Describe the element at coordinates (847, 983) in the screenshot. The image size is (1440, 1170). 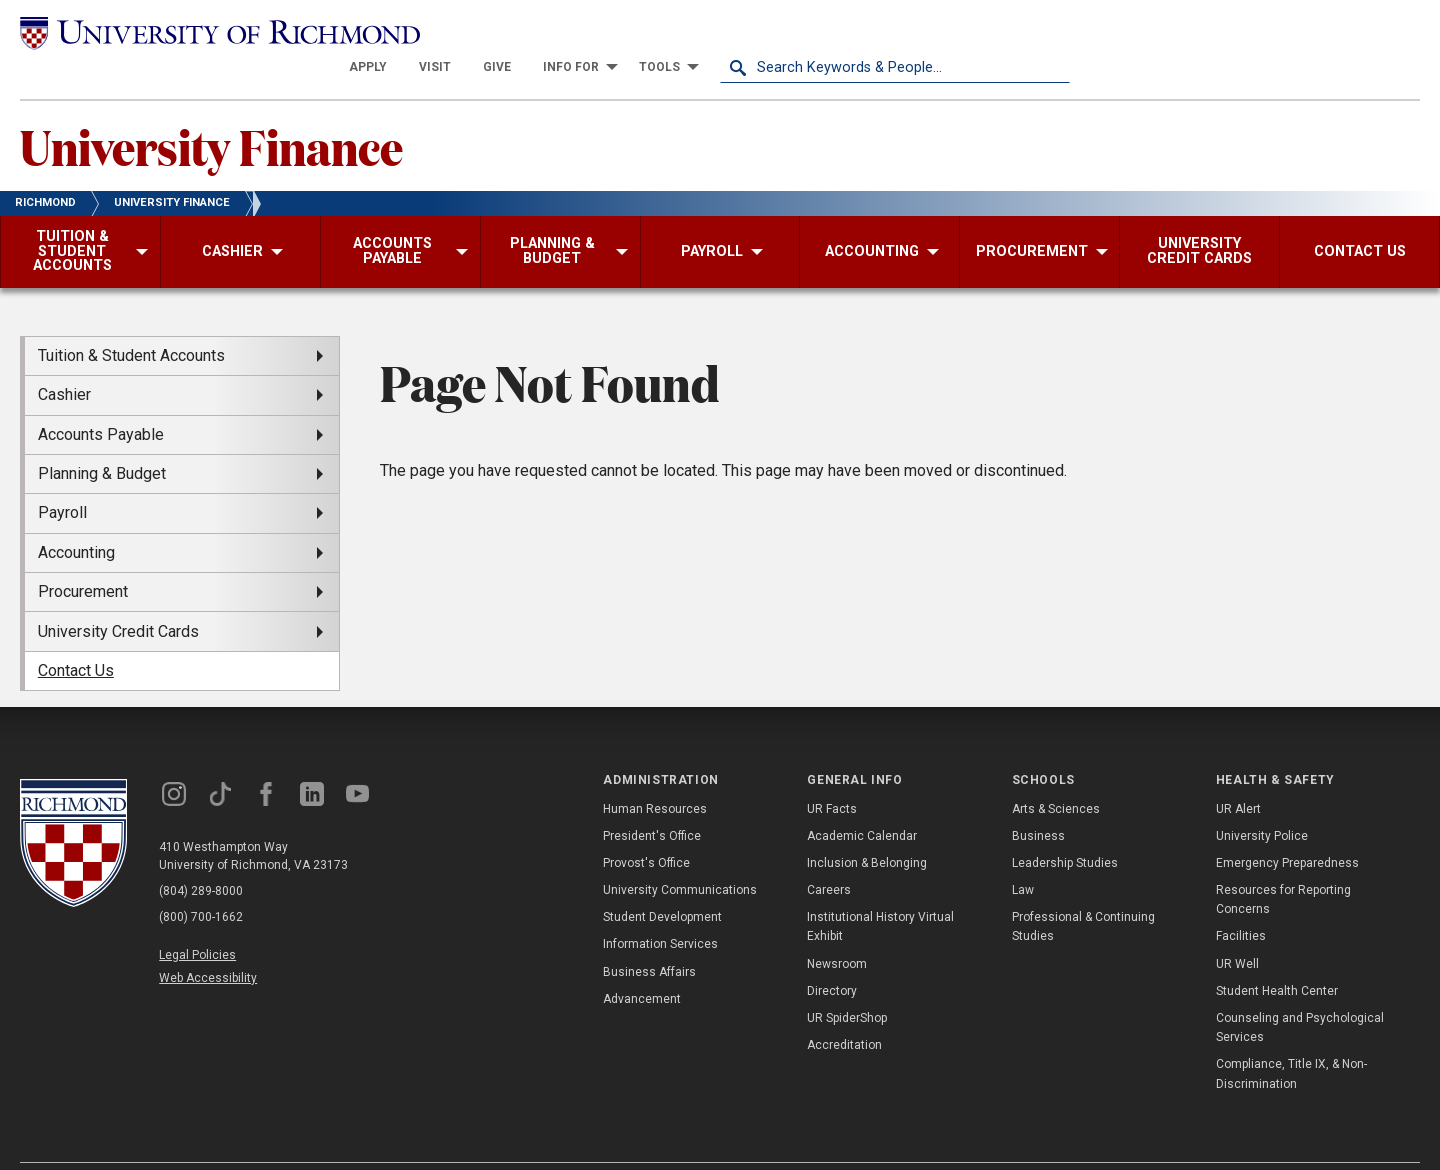
I see `UR SpiderShop` at that location.